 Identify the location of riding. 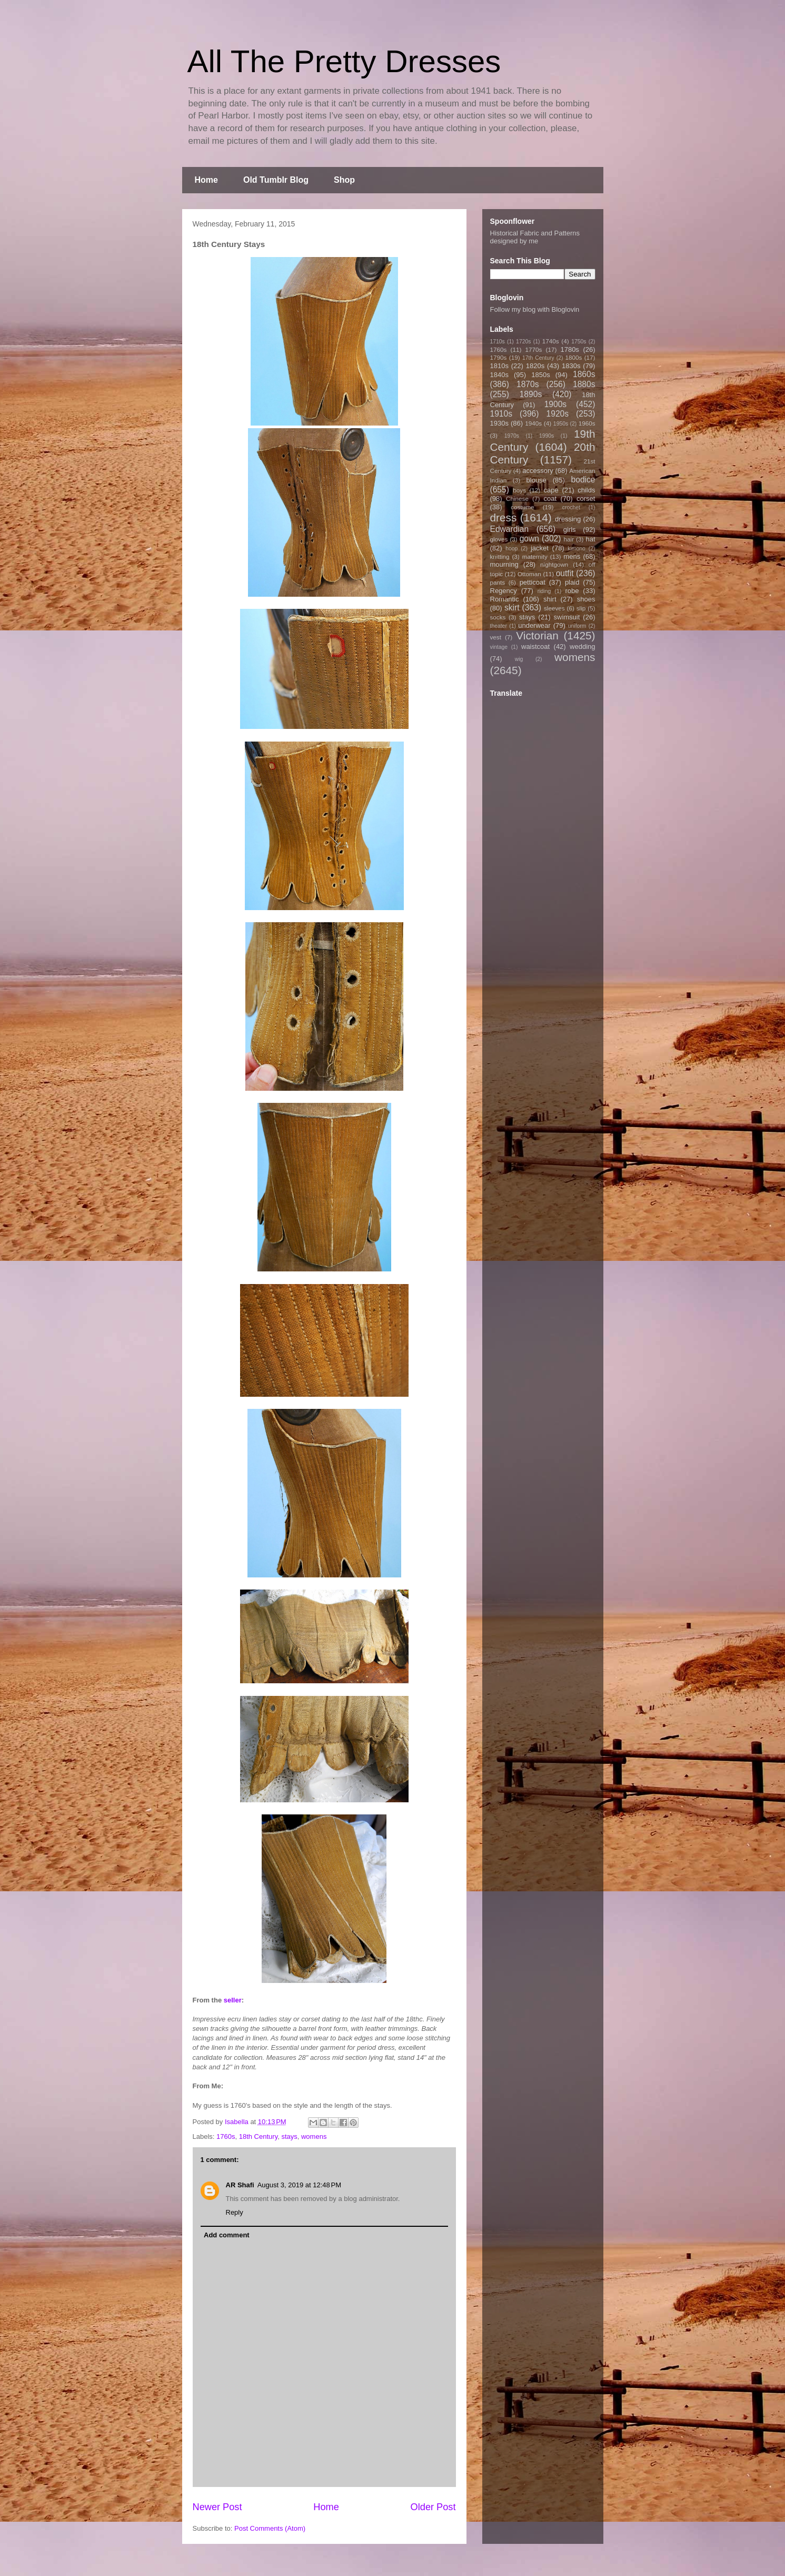
(544, 591).